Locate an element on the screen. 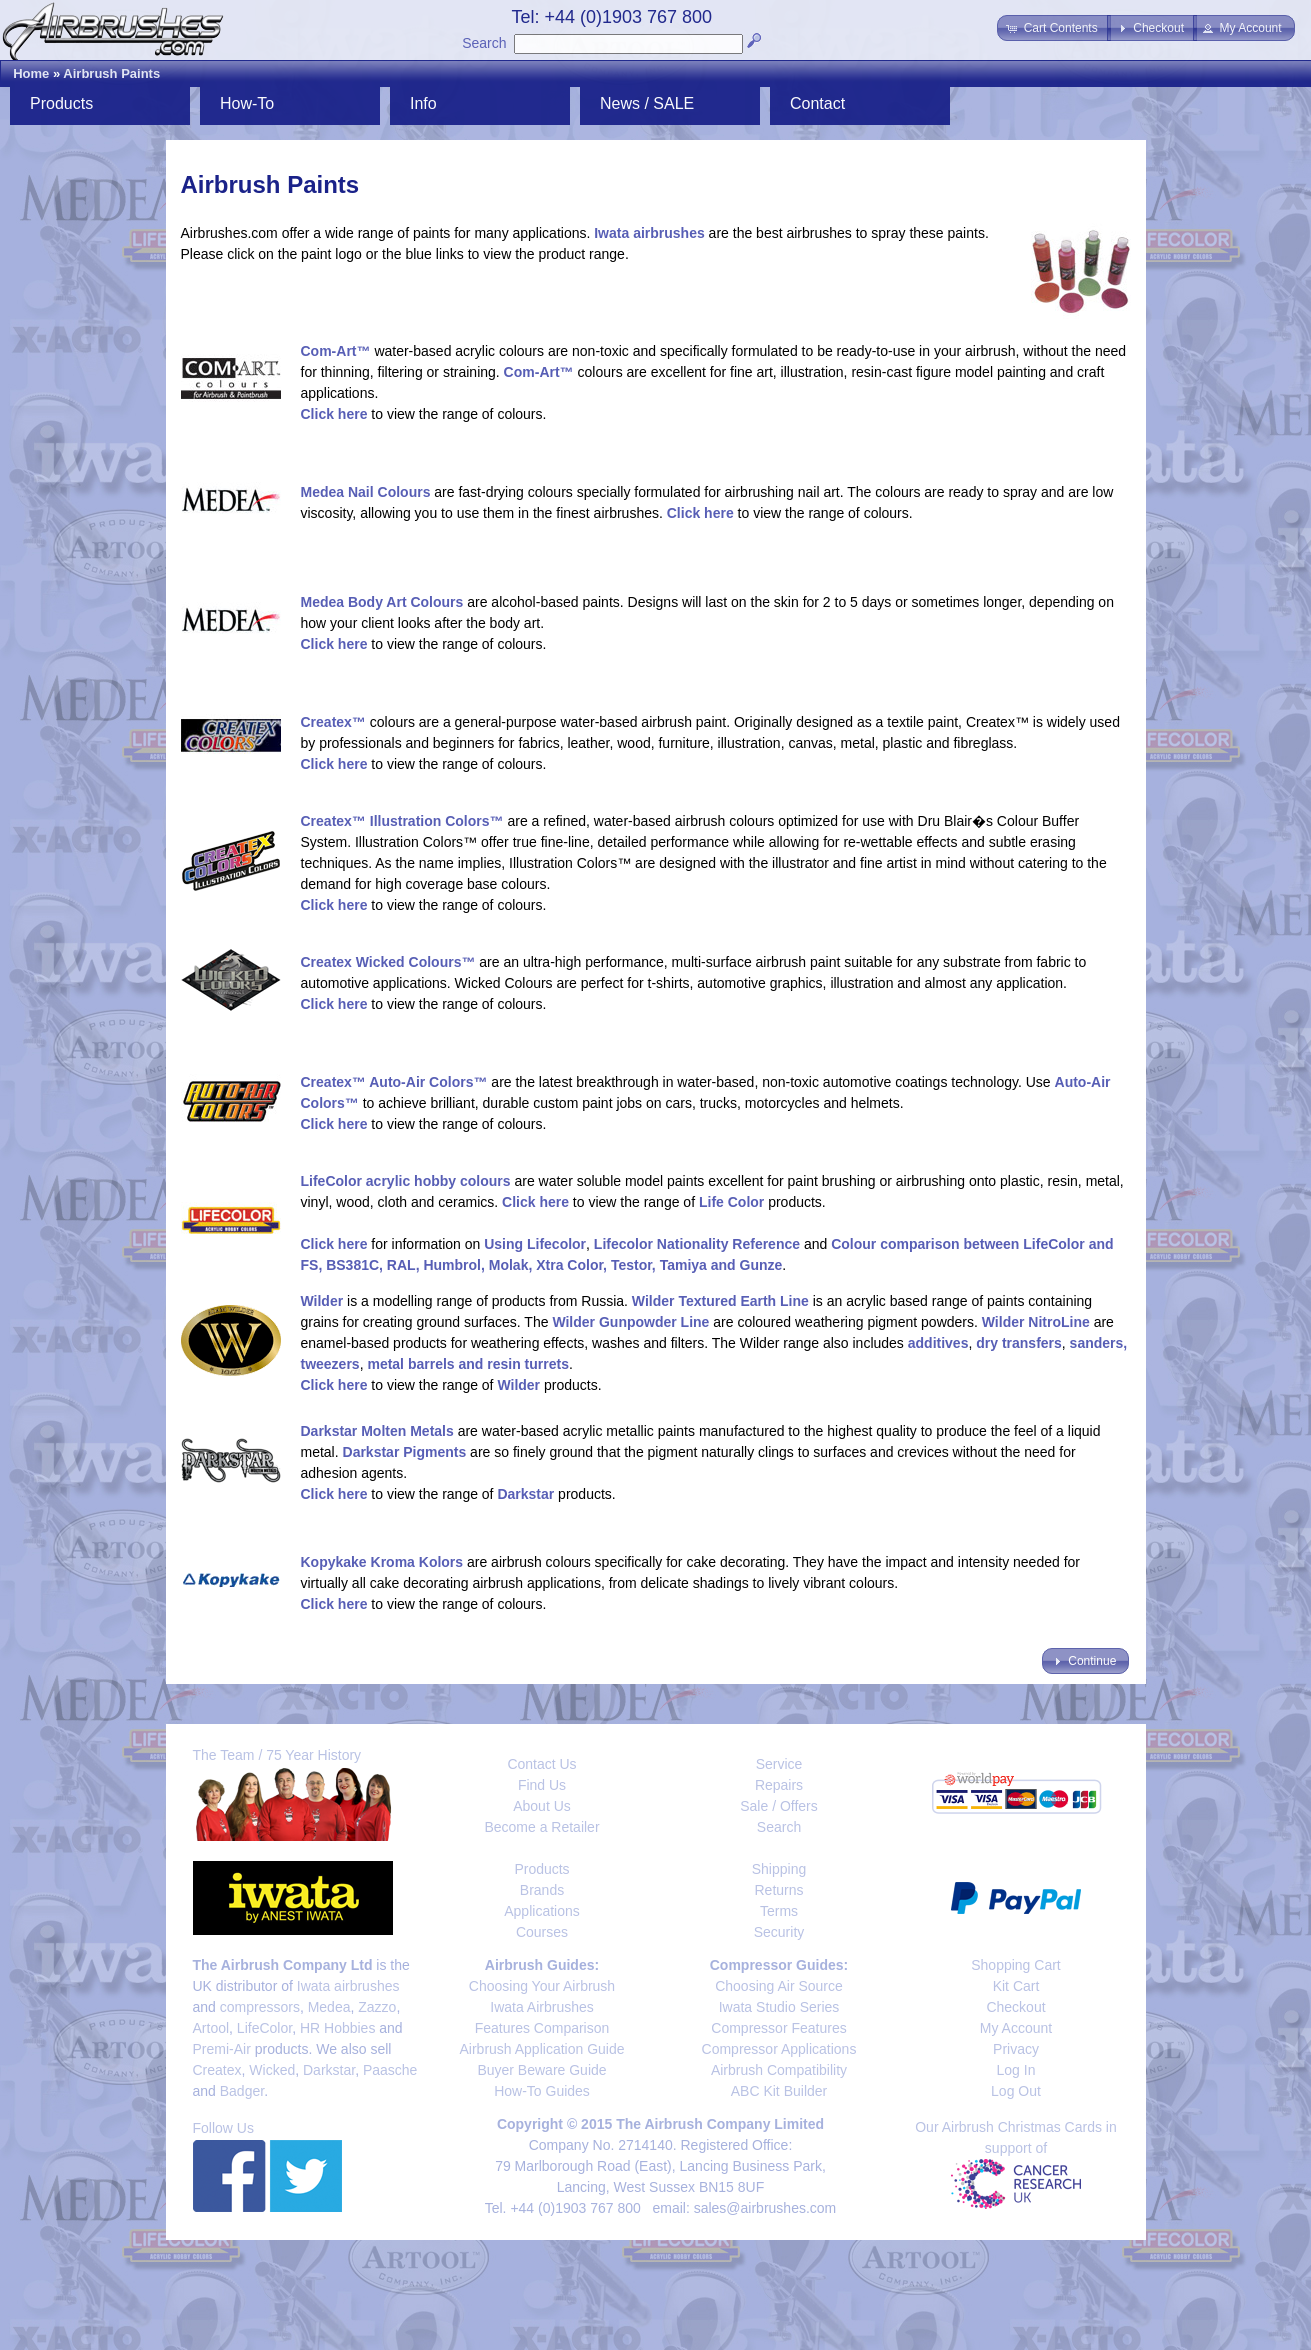 The image size is (1311, 2350). Sale / Offers is located at coordinates (779, 1806).